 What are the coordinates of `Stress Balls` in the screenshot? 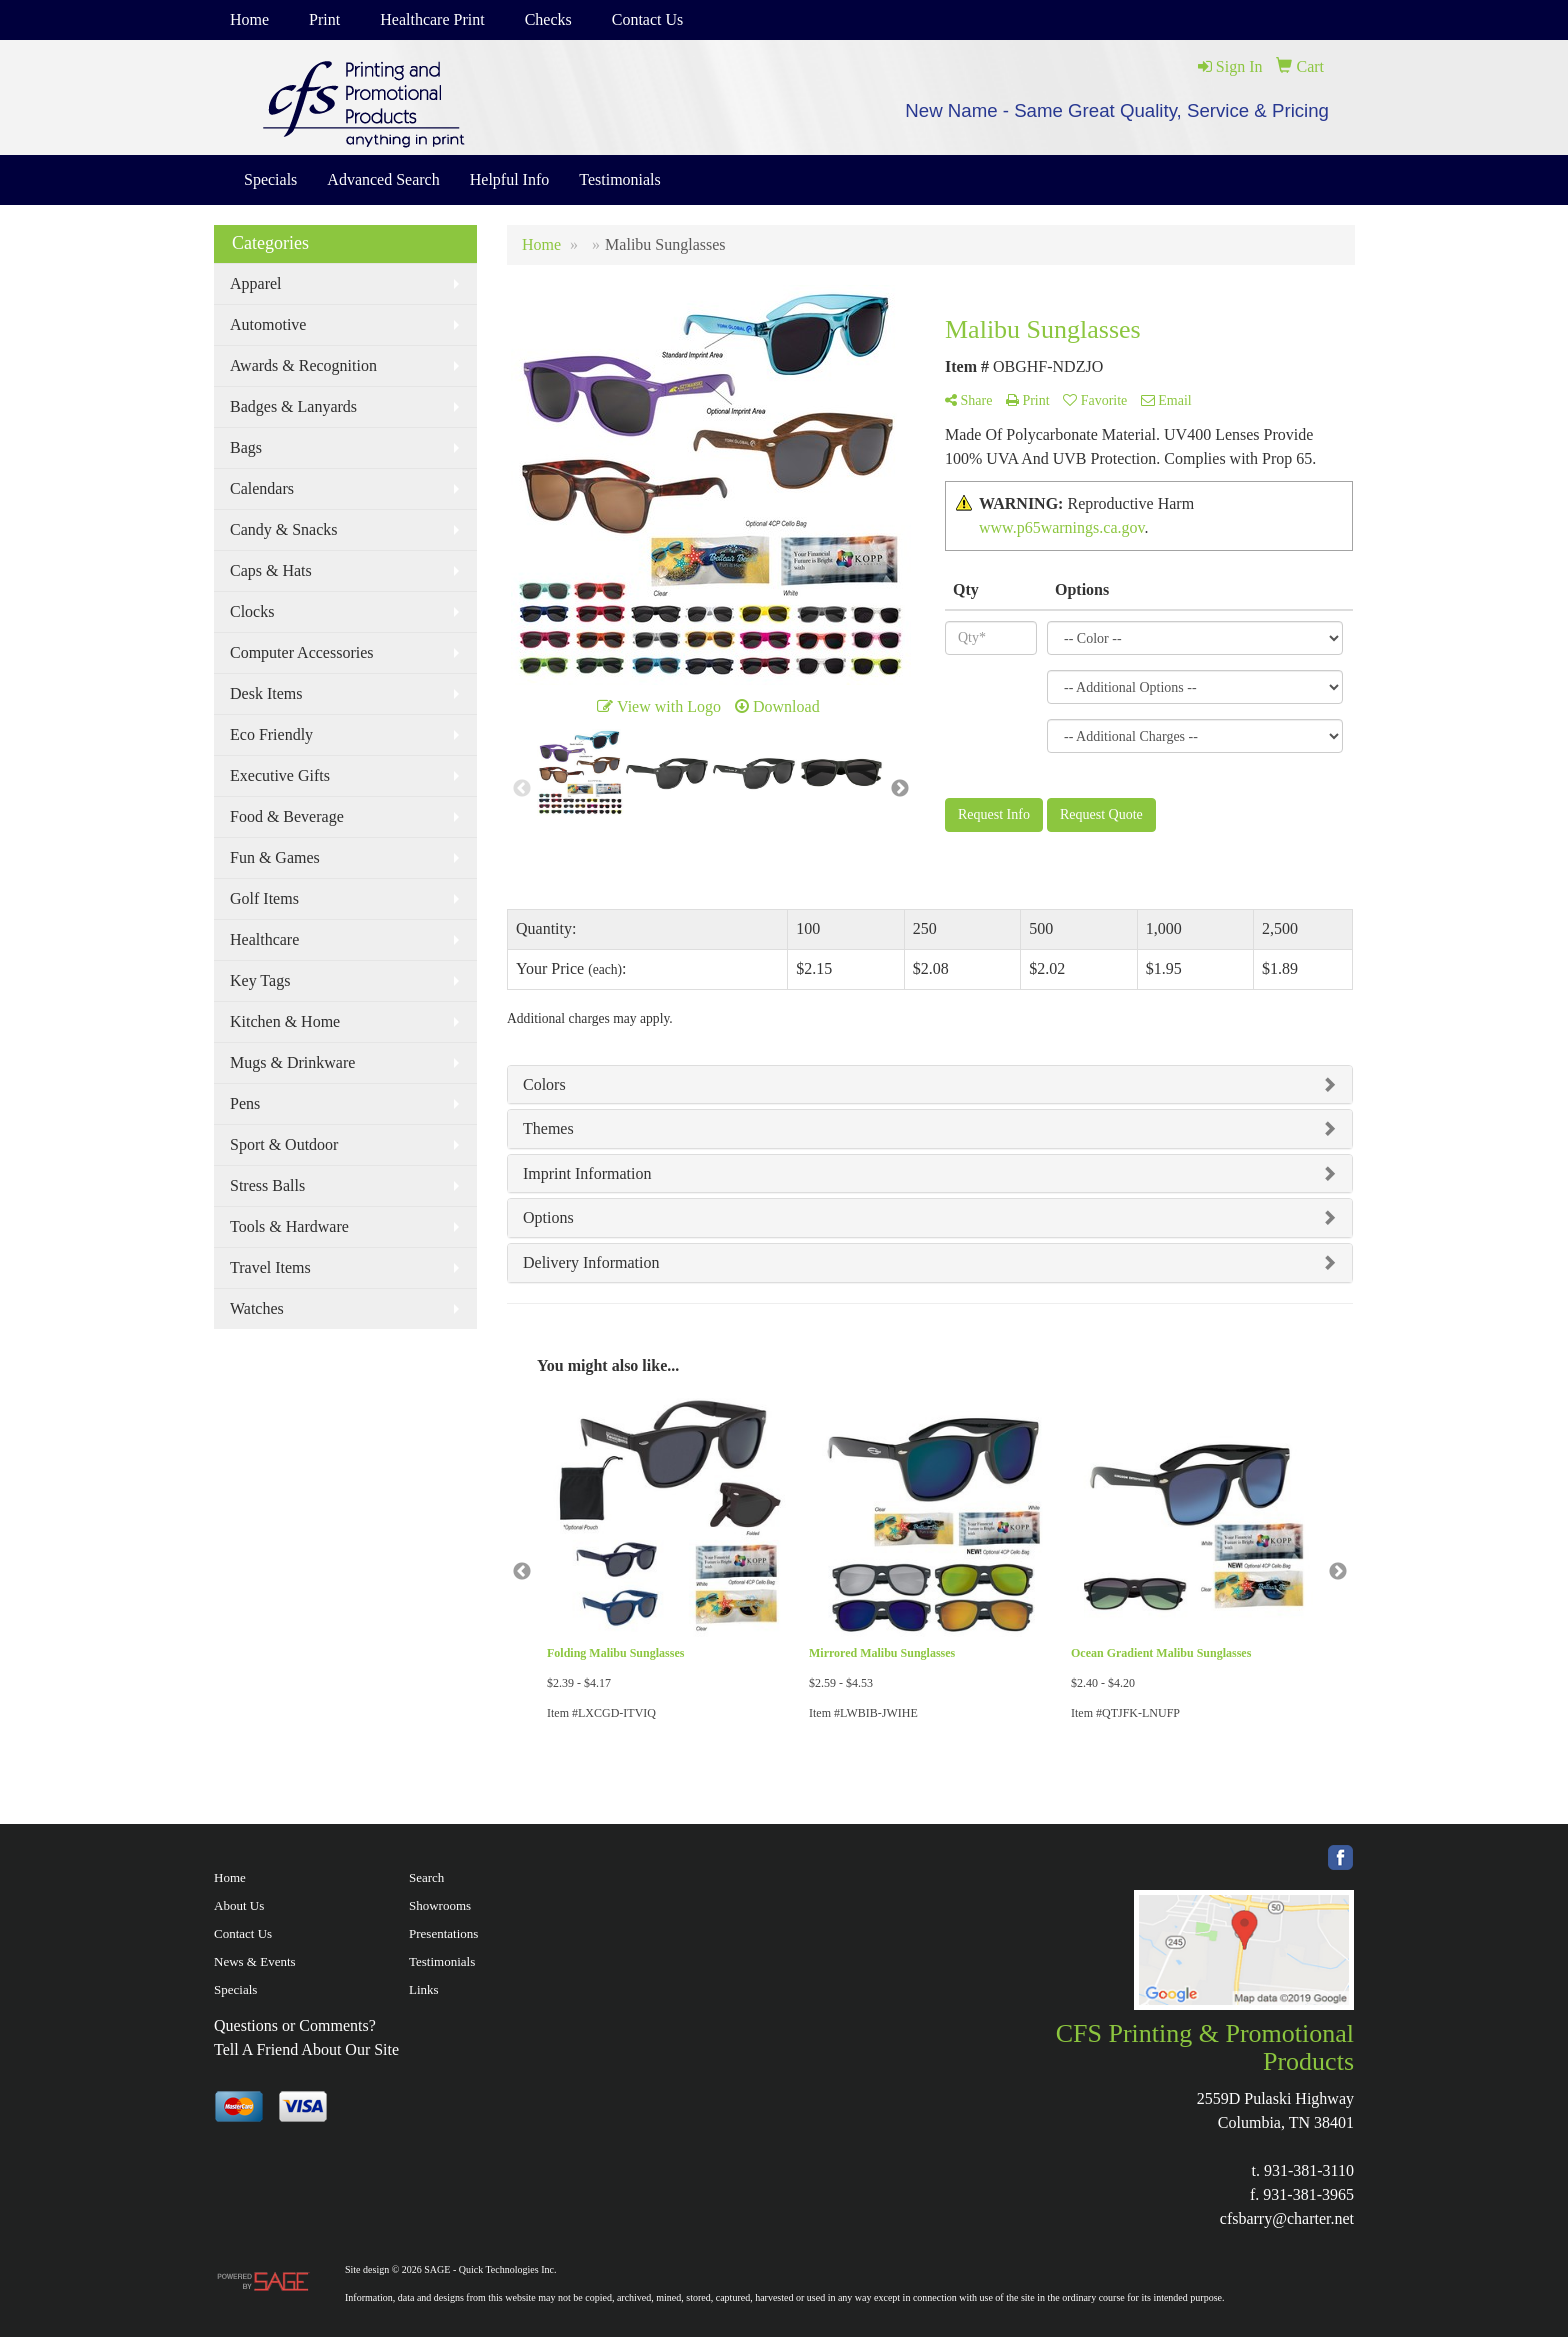 It's located at (267, 1185).